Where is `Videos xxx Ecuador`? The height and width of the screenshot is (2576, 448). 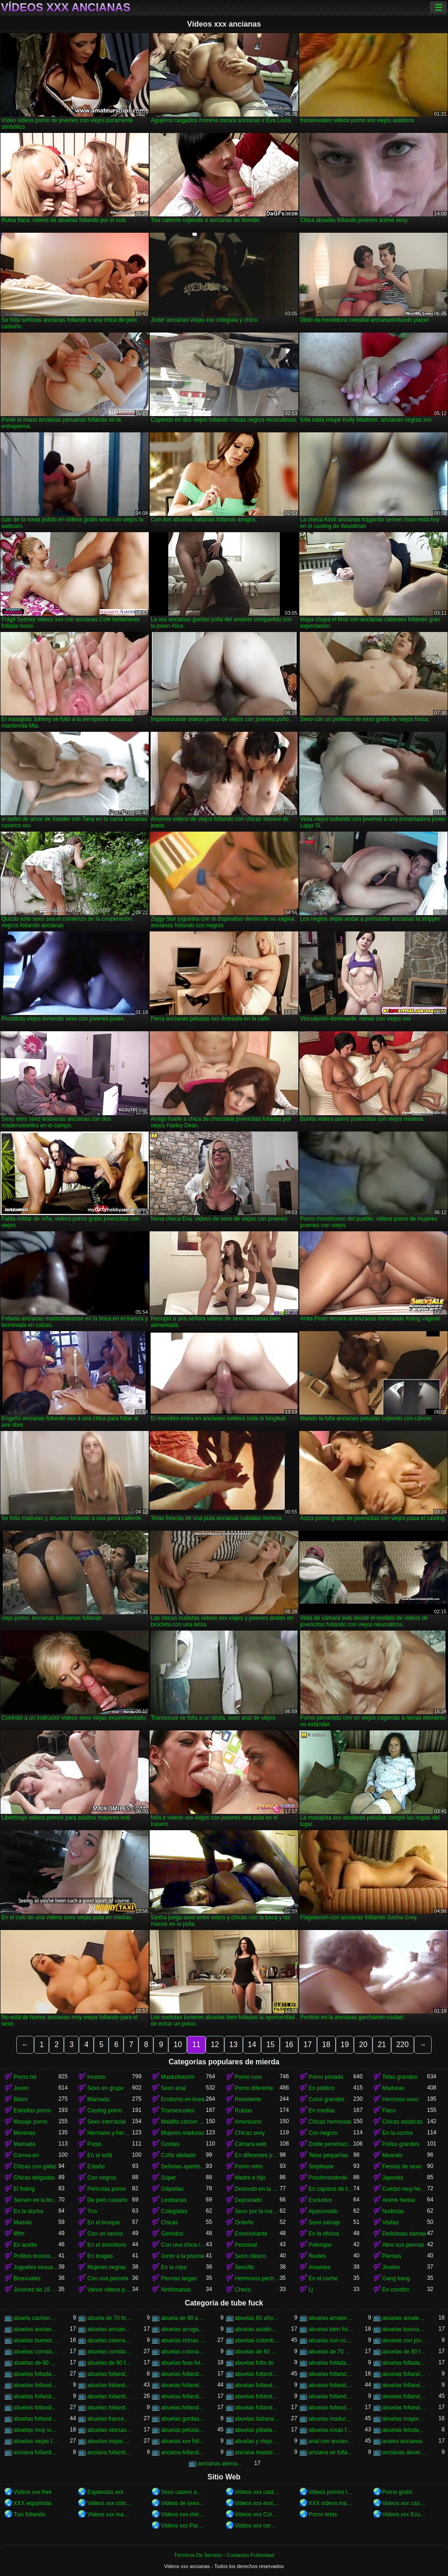
Videos xxx Ecuador is located at coordinates (404, 2514).